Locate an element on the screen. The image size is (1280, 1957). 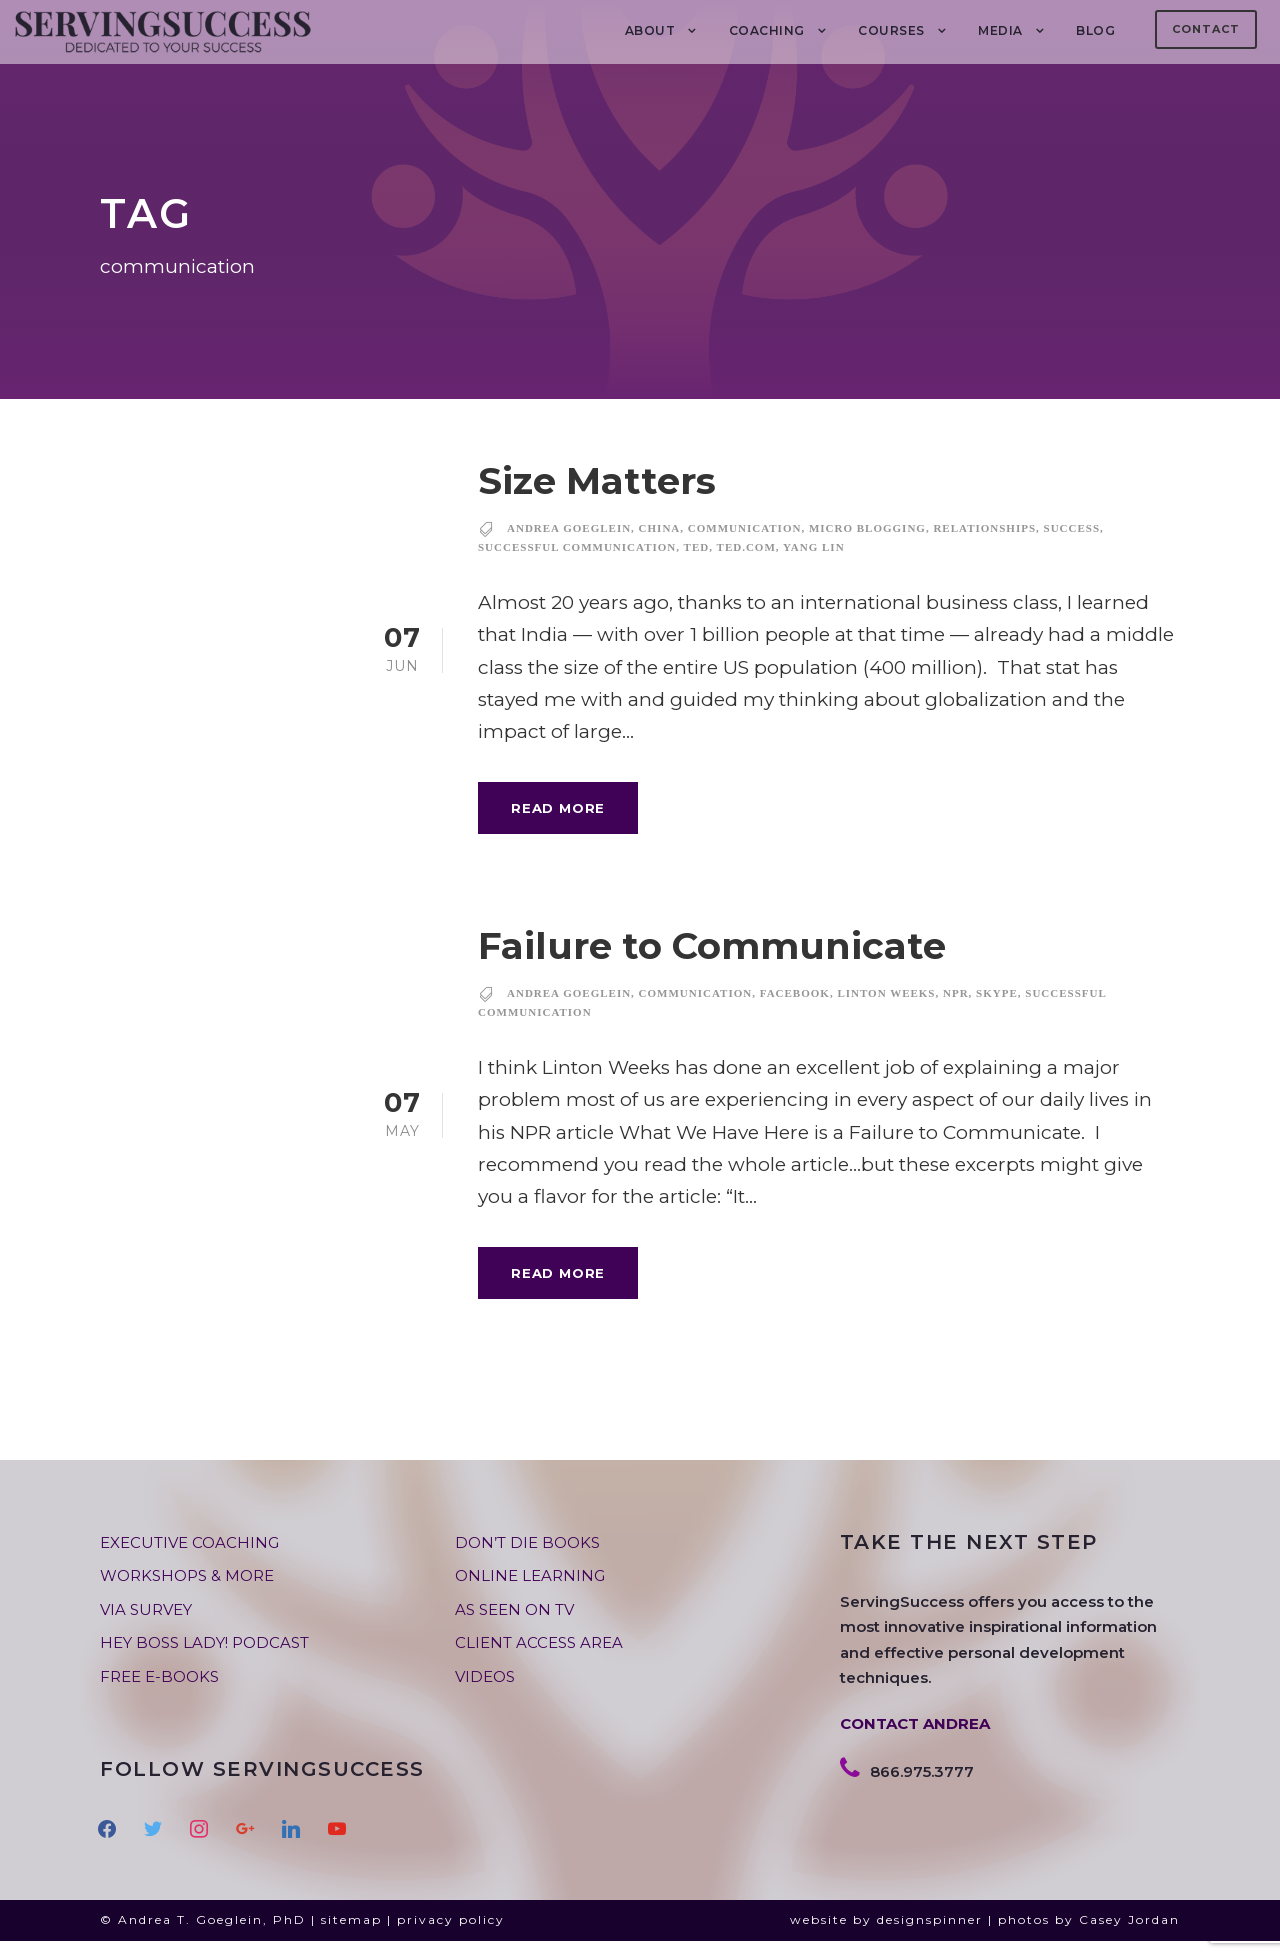
andrea goeglein is located at coordinates (569, 545).